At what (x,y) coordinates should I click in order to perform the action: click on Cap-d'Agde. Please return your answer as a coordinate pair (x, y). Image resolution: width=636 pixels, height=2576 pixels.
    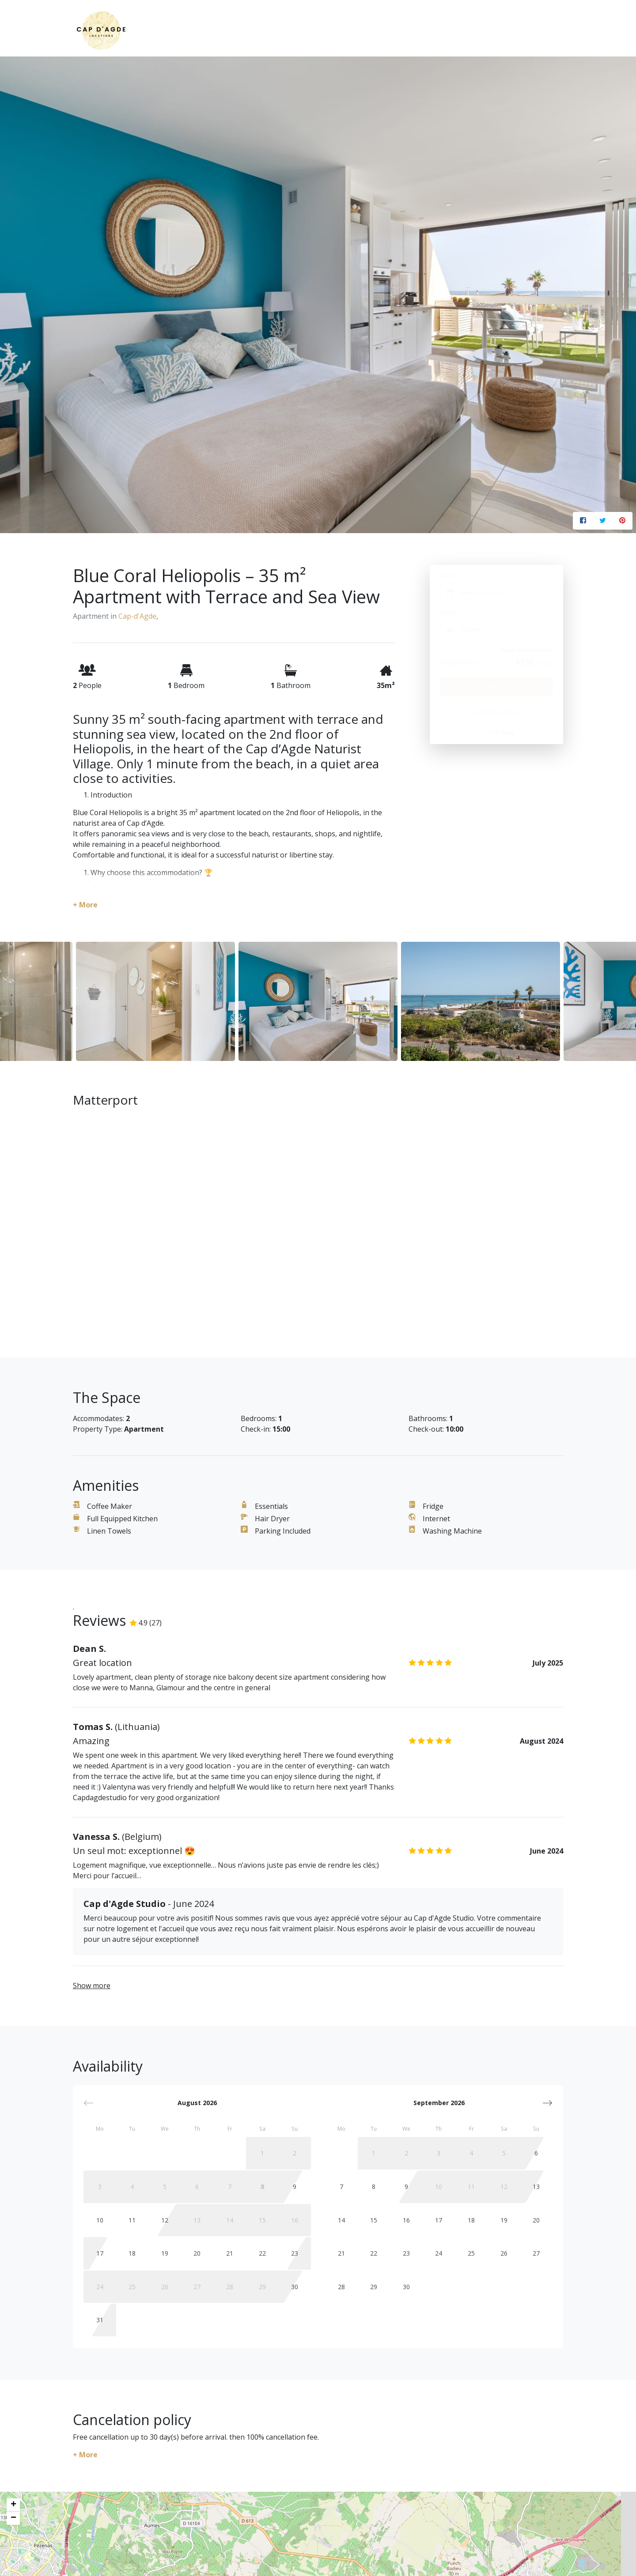
    Looking at the image, I should click on (137, 616).